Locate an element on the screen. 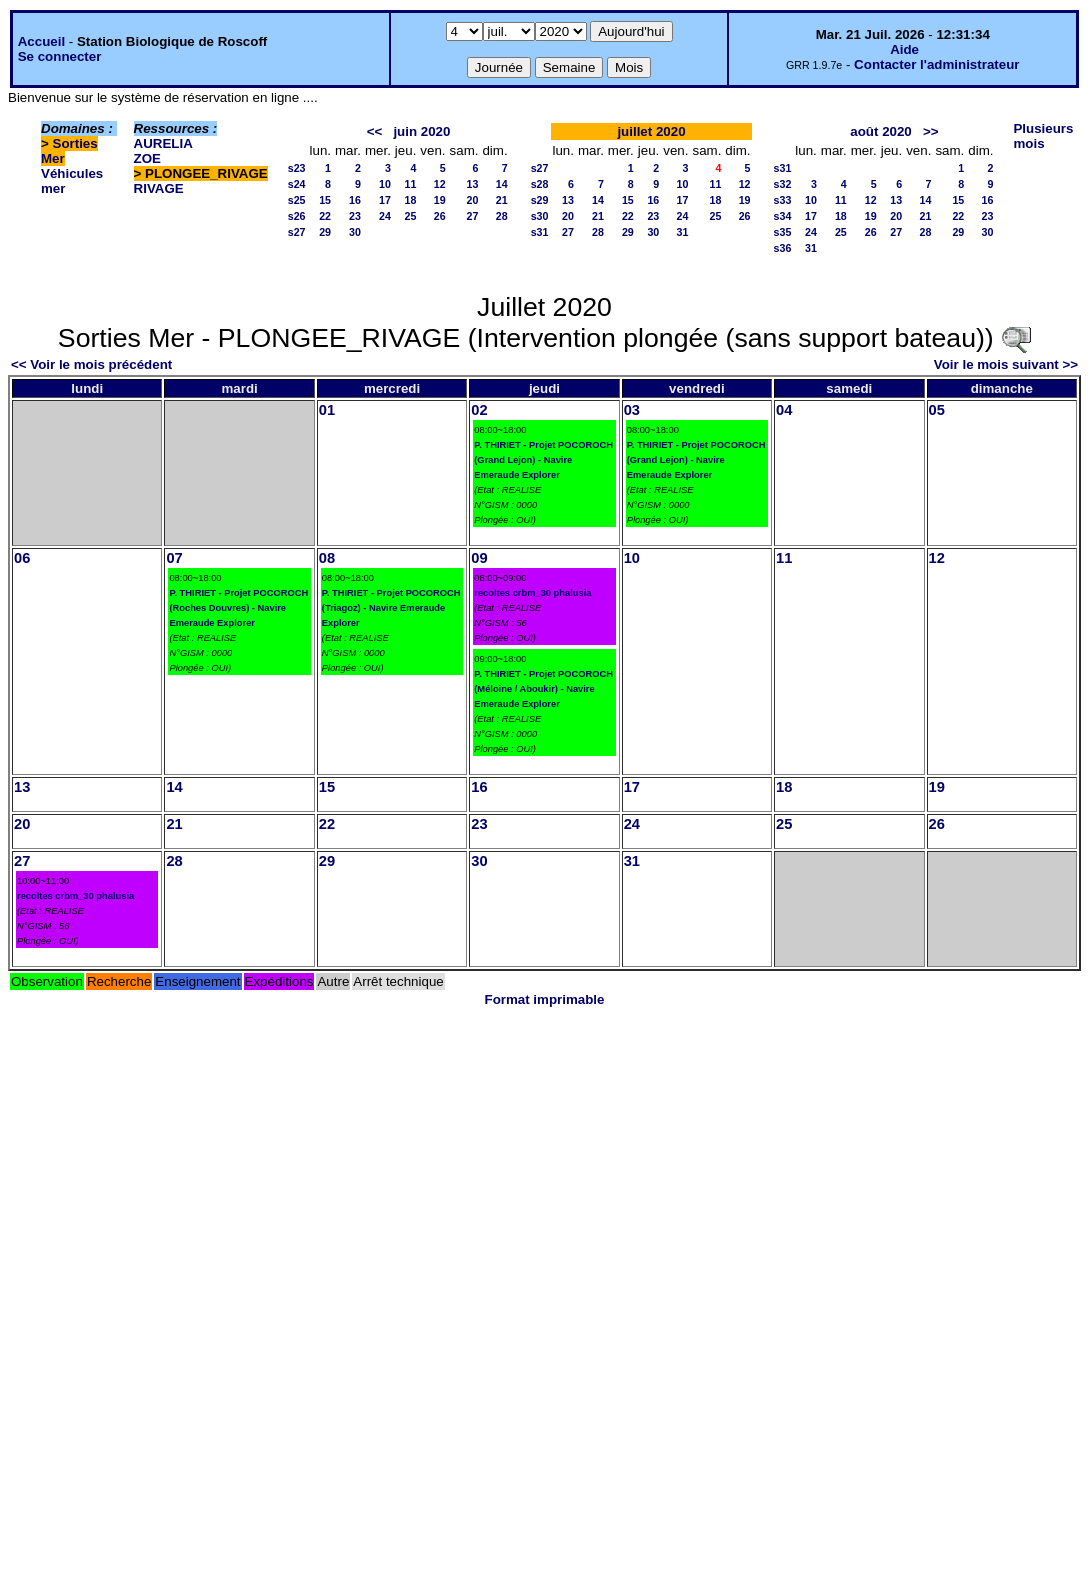 The height and width of the screenshot is (1578, 1089). 20 is located at coordinates (473, 200).